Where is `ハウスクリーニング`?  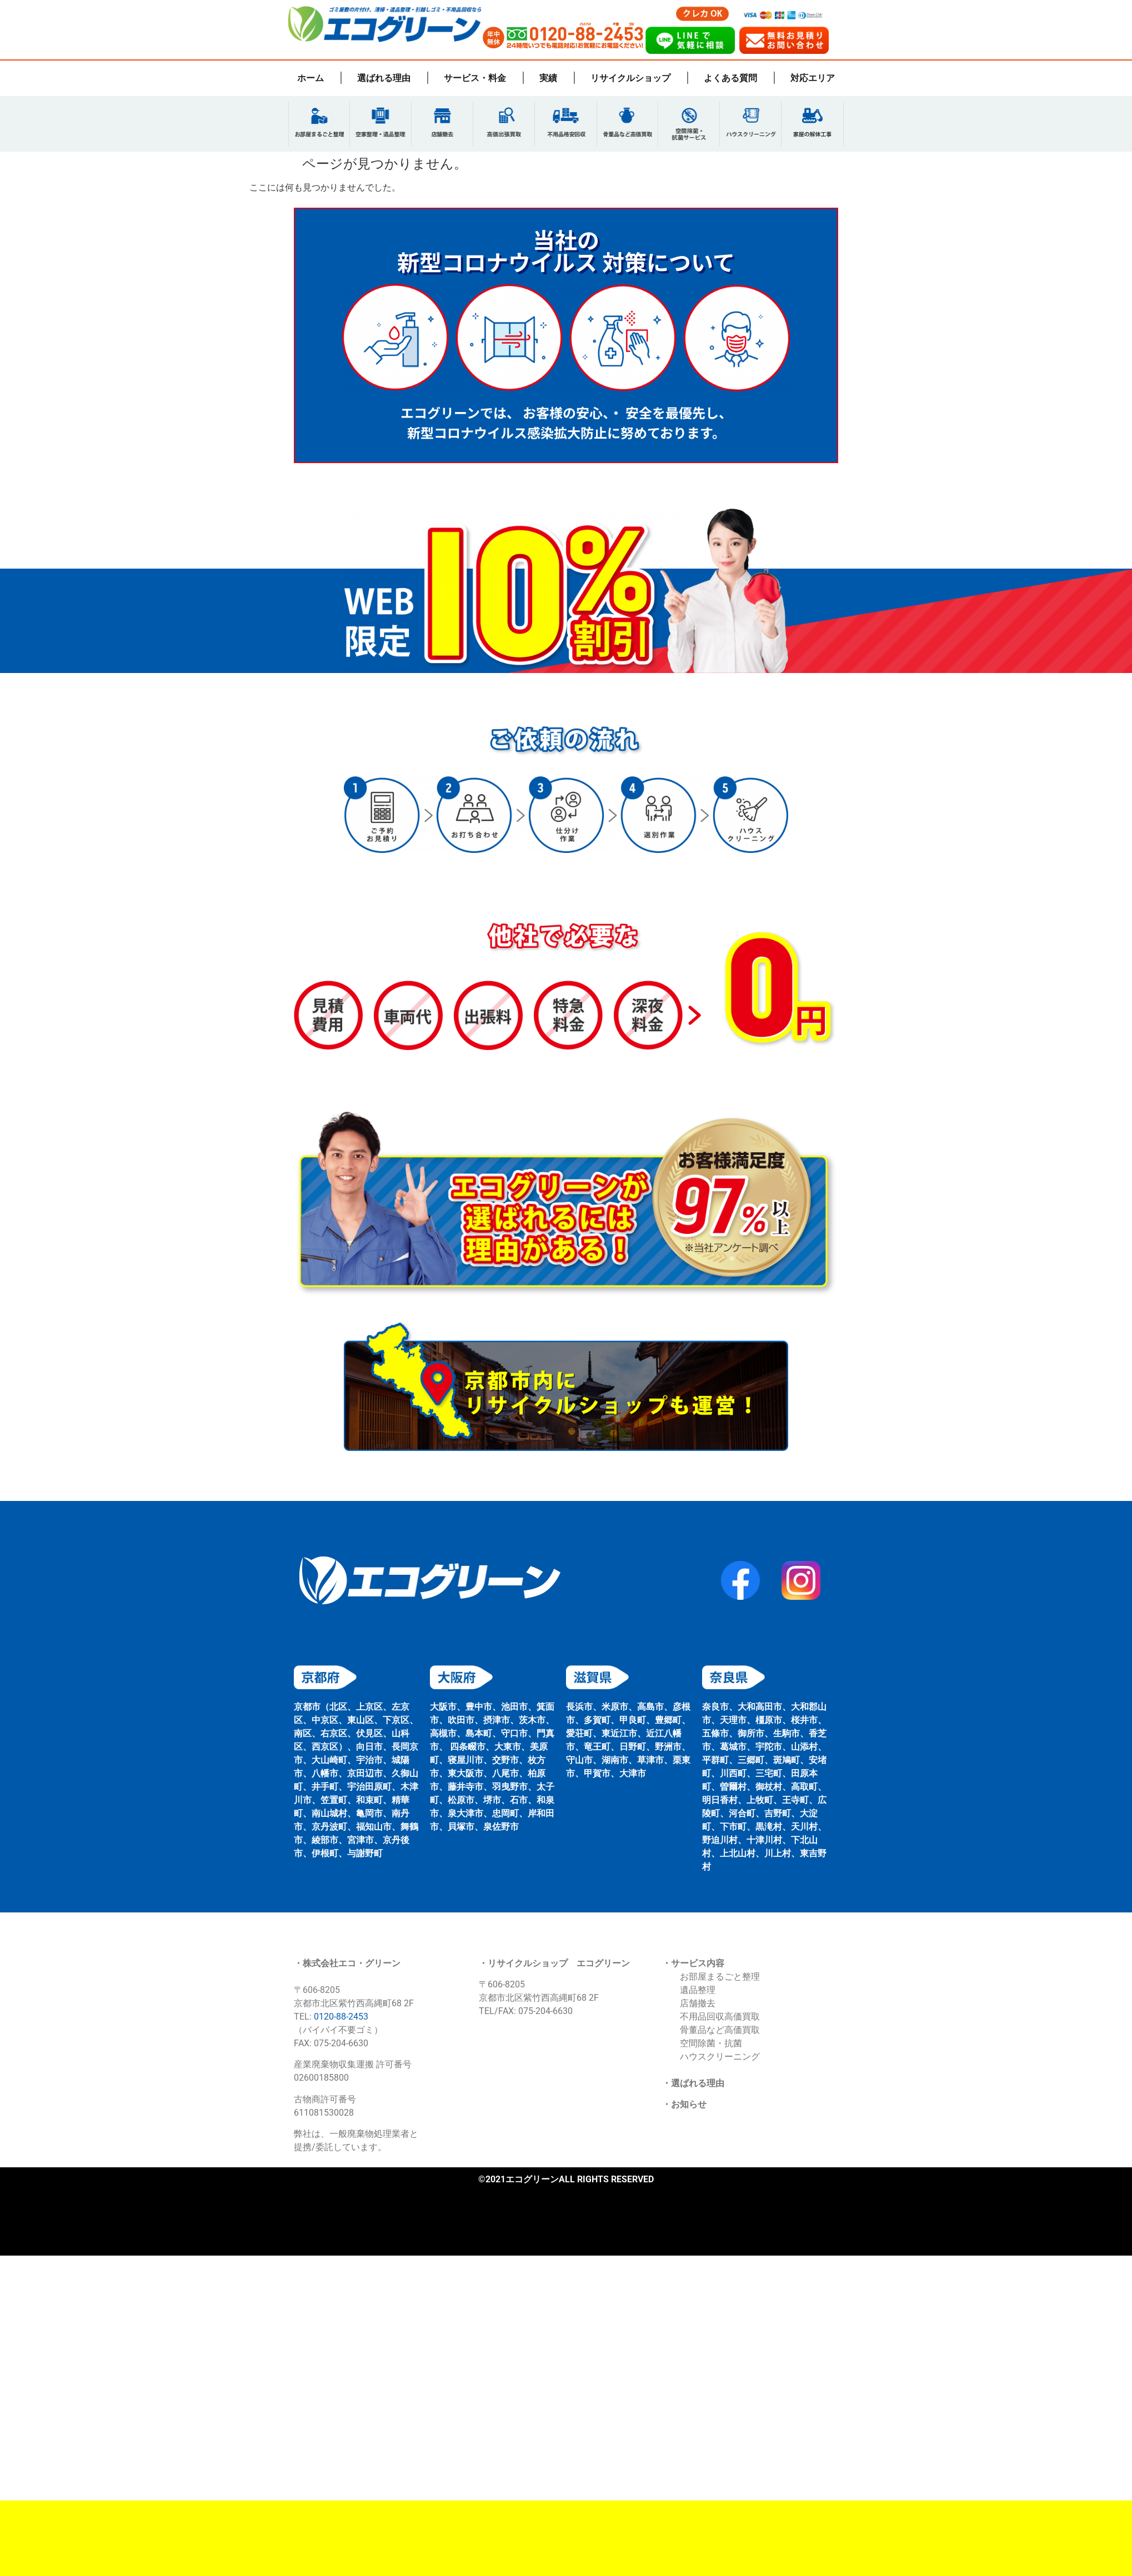
ハウスクリーニング is located at coordinates (720, 2058).